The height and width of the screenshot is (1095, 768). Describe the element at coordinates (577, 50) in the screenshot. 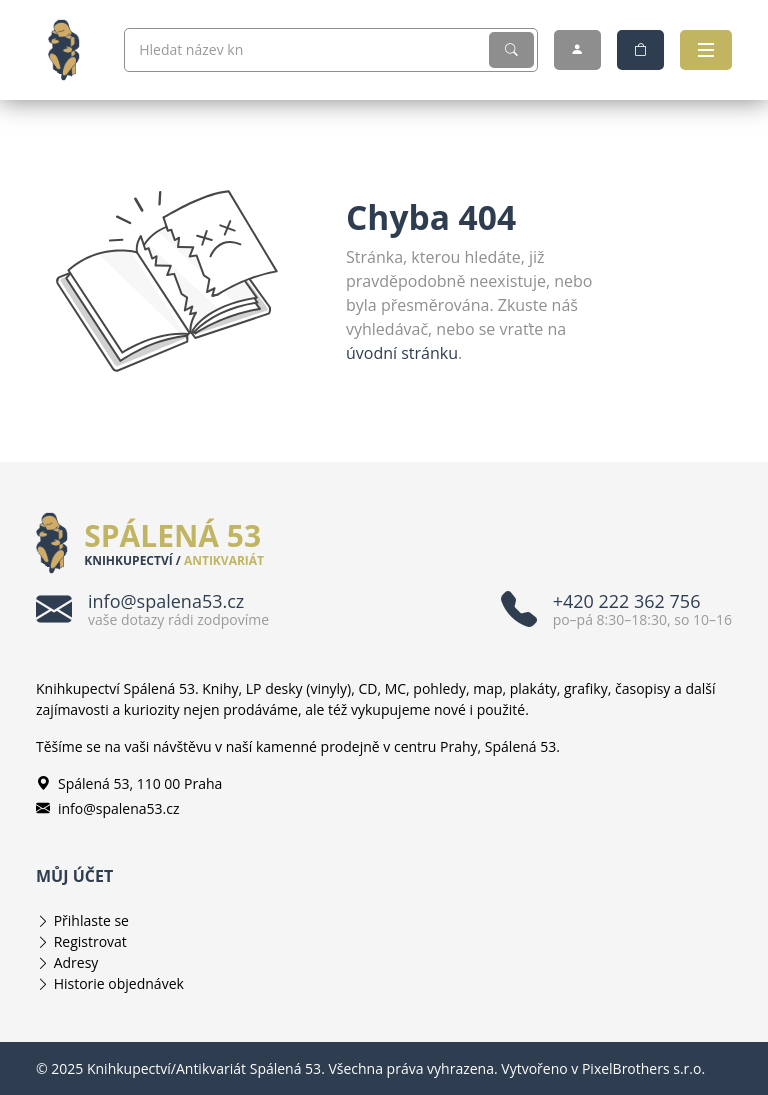

I see `[Můj účet]` at that location.